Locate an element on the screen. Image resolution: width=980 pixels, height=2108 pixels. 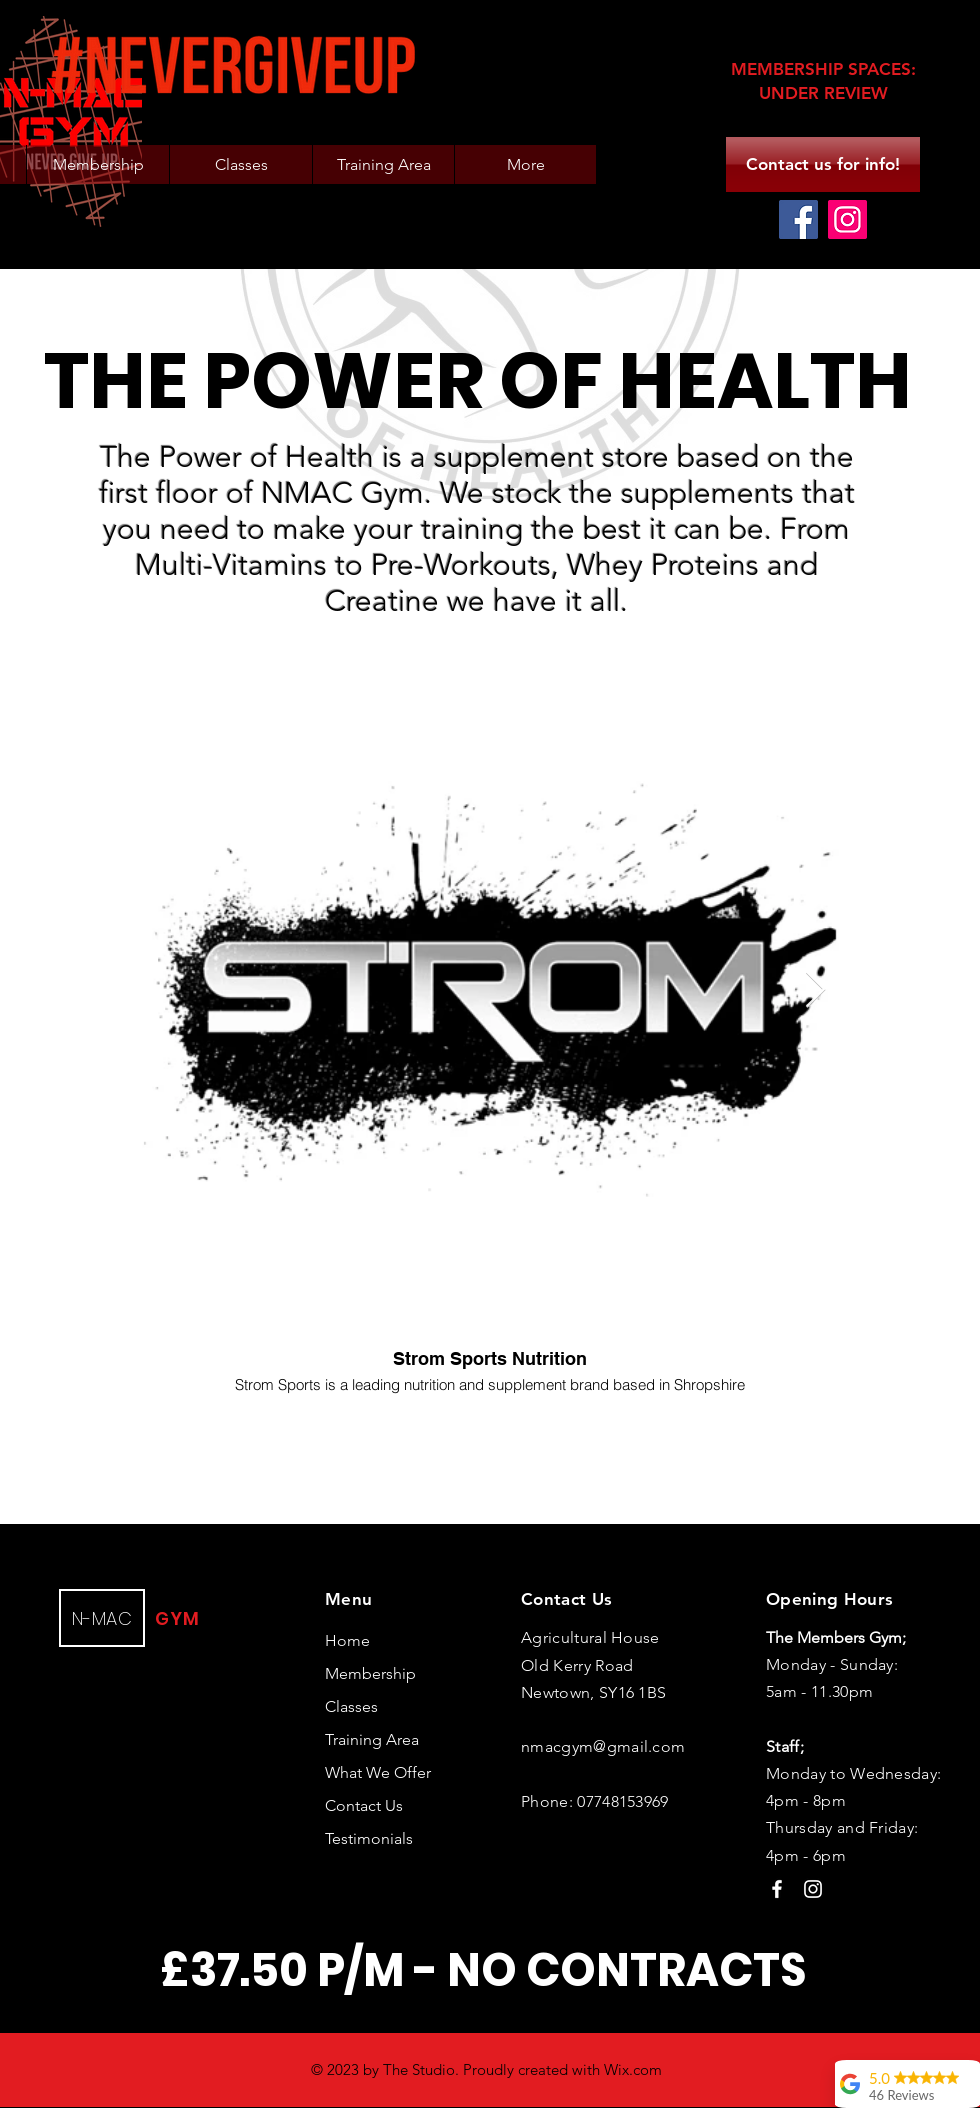
GYM is located at coordinates (177, 1618).